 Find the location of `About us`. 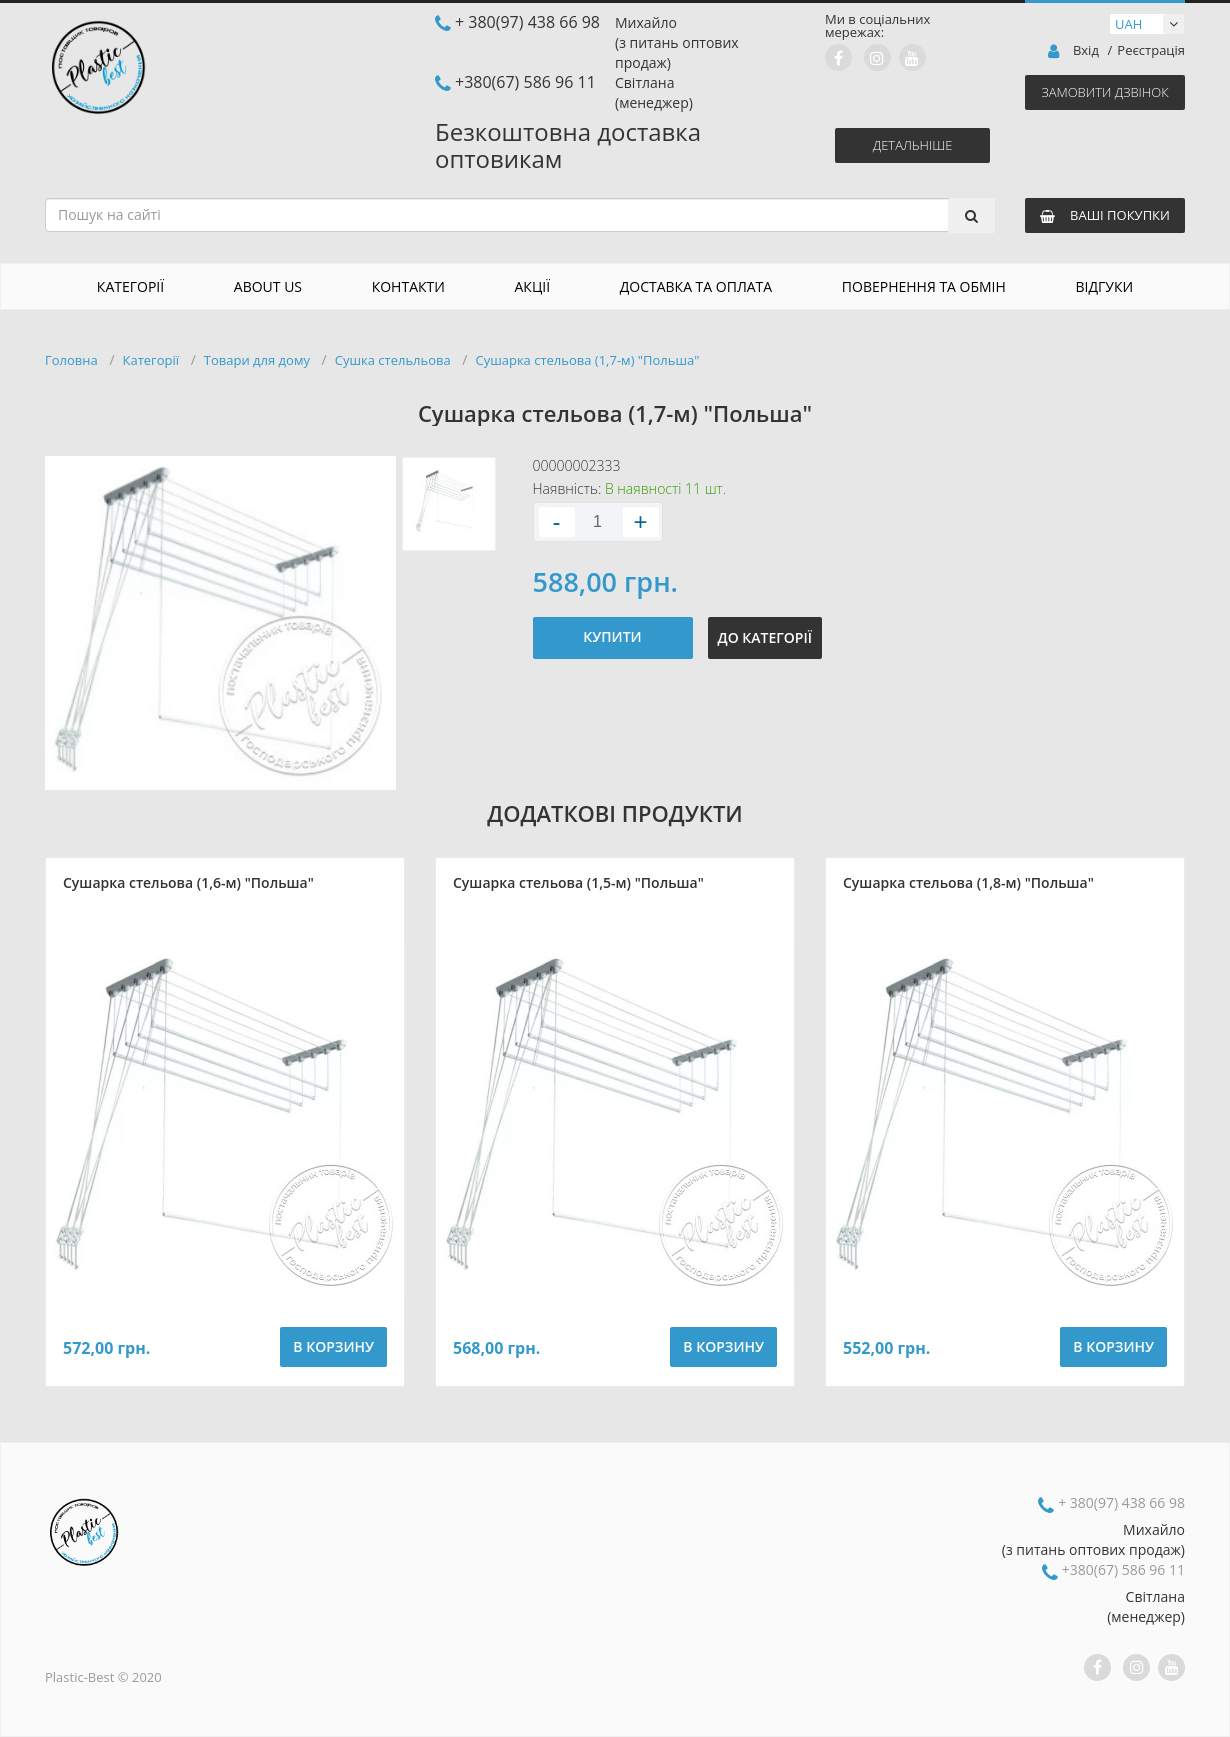

About us is located at coordinates (268, 286).